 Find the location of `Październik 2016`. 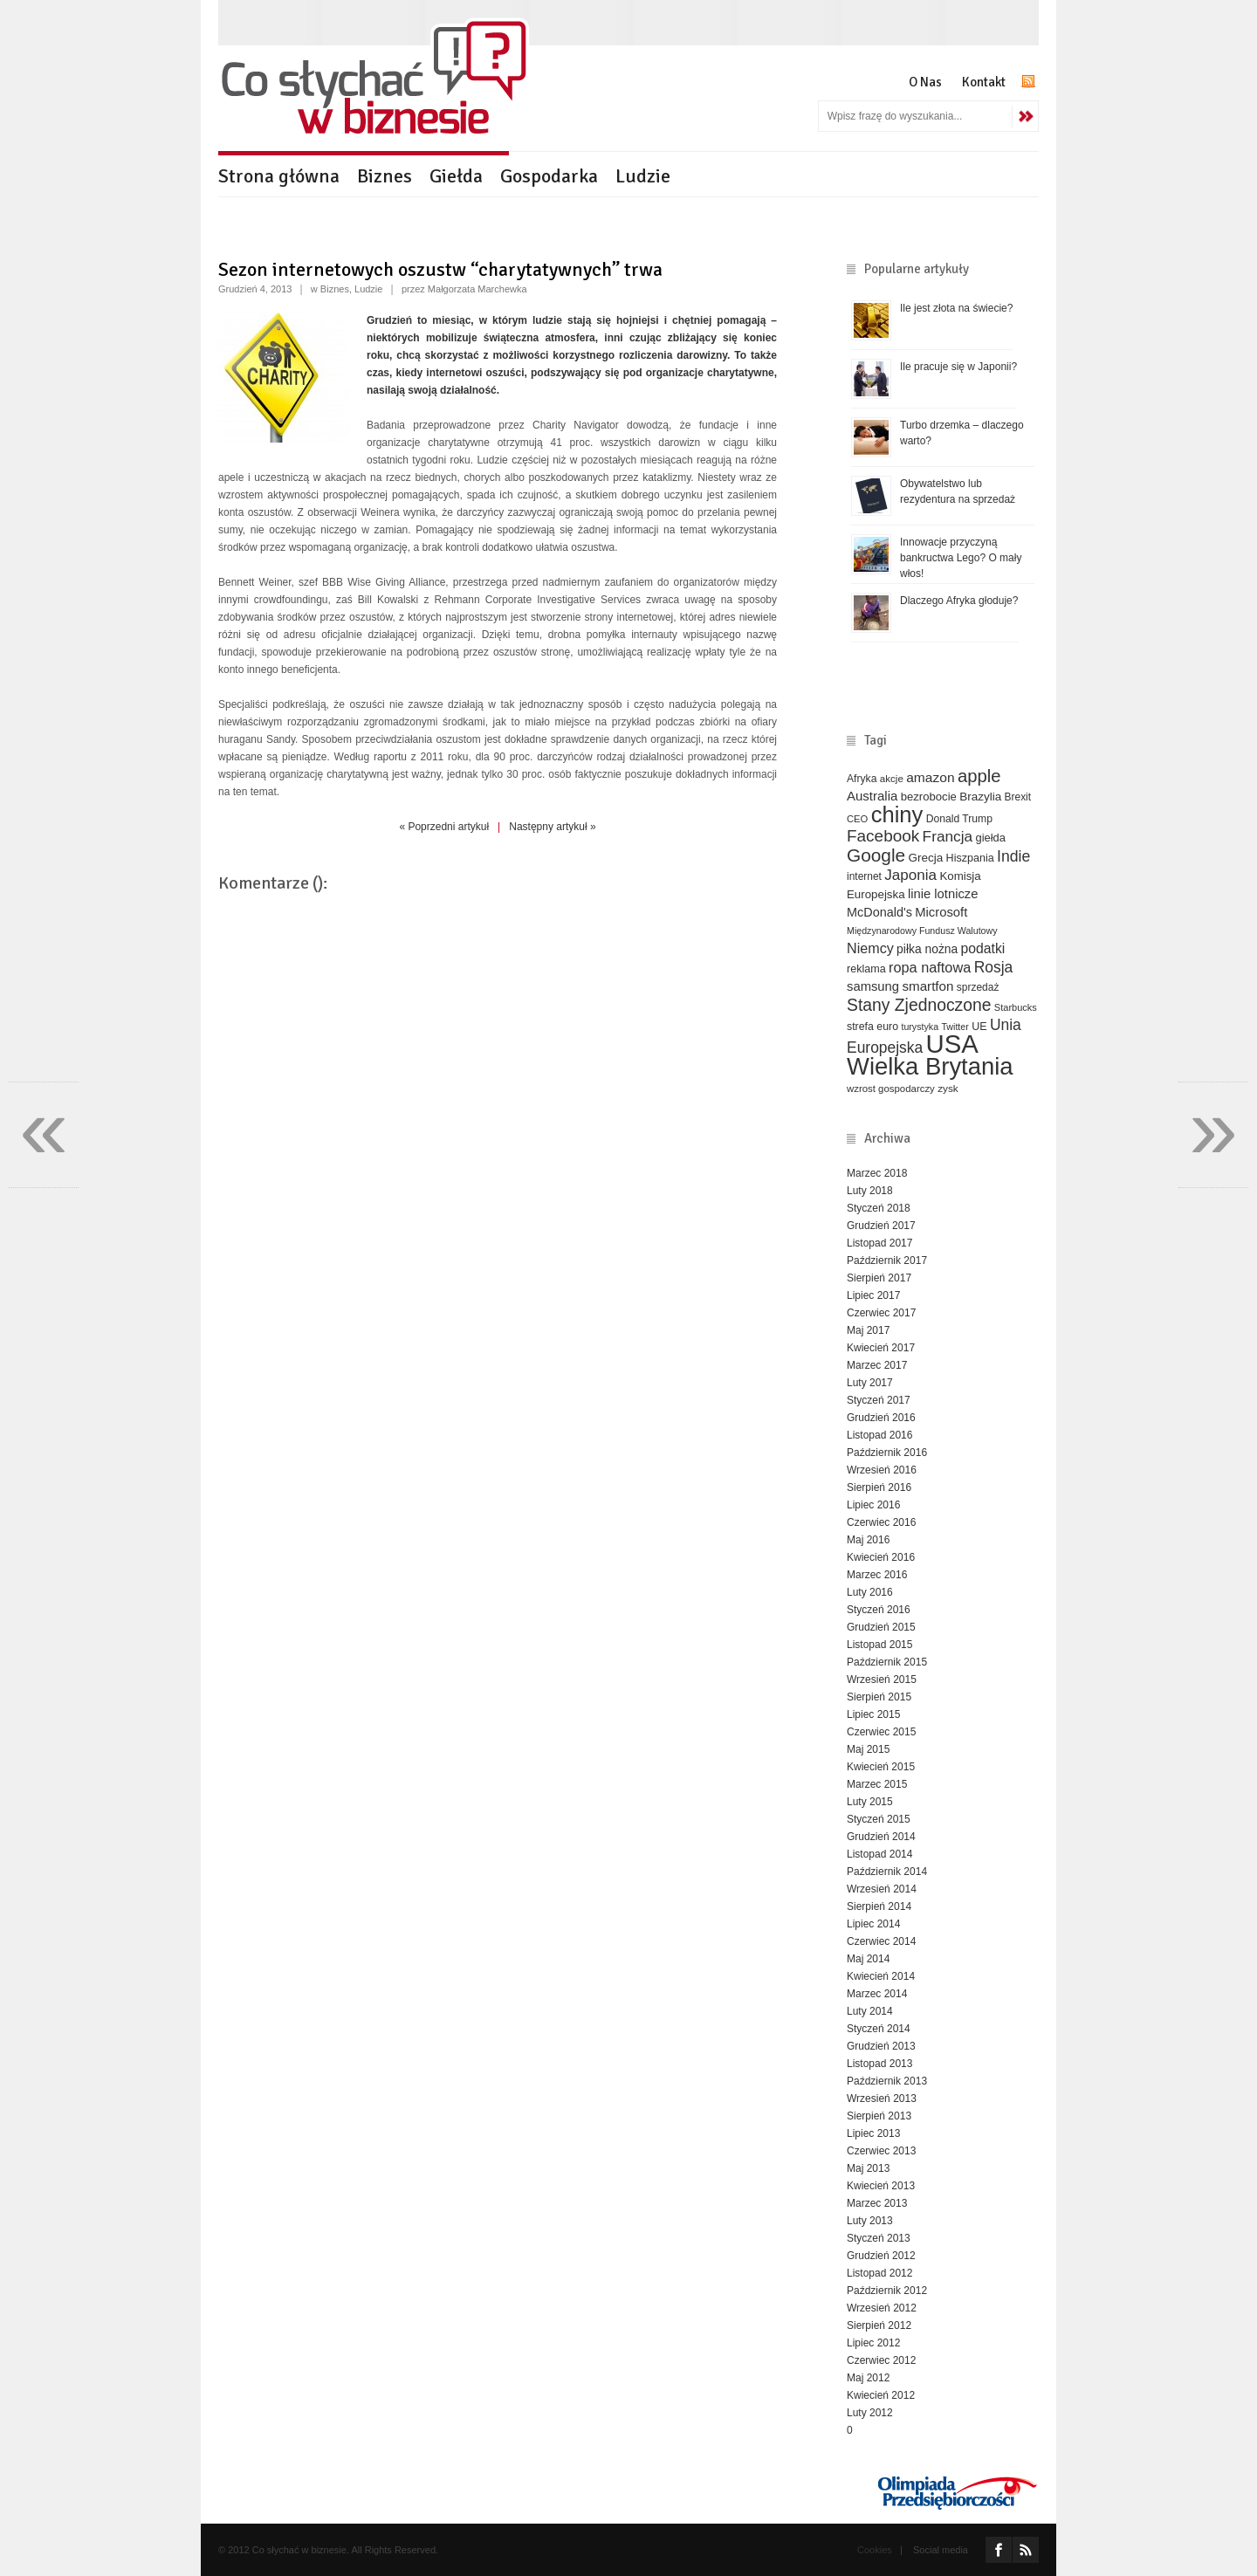

Październik 2016 is located at coordinates (887, 1452).